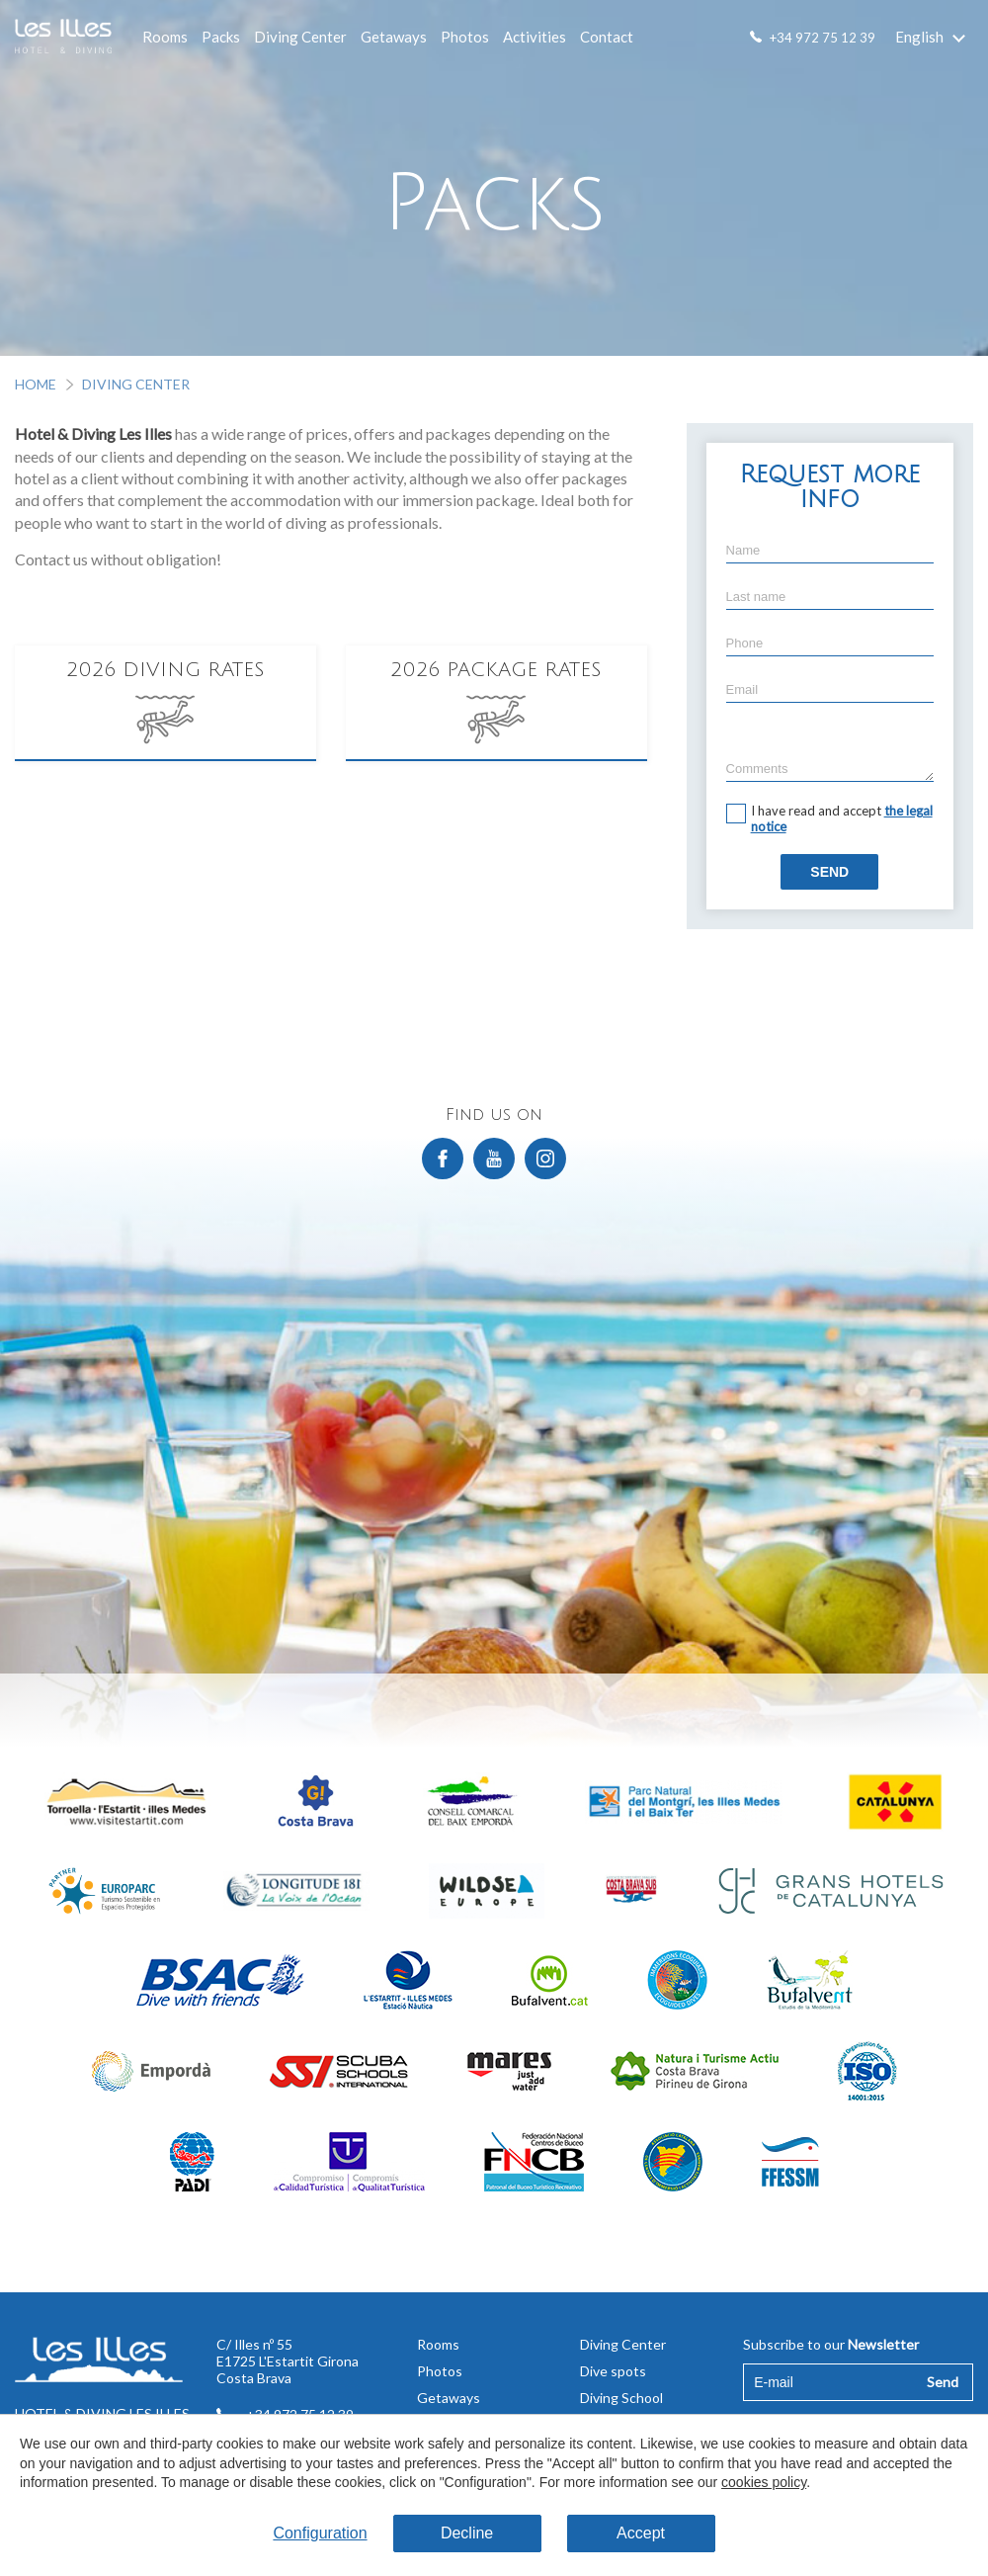 Image resolution: width=988 pixels, height=2576 pixels. What do you see at coordinates (606, 36) in the screenshot?
I see `Contact` at bounding box center [606, 36].